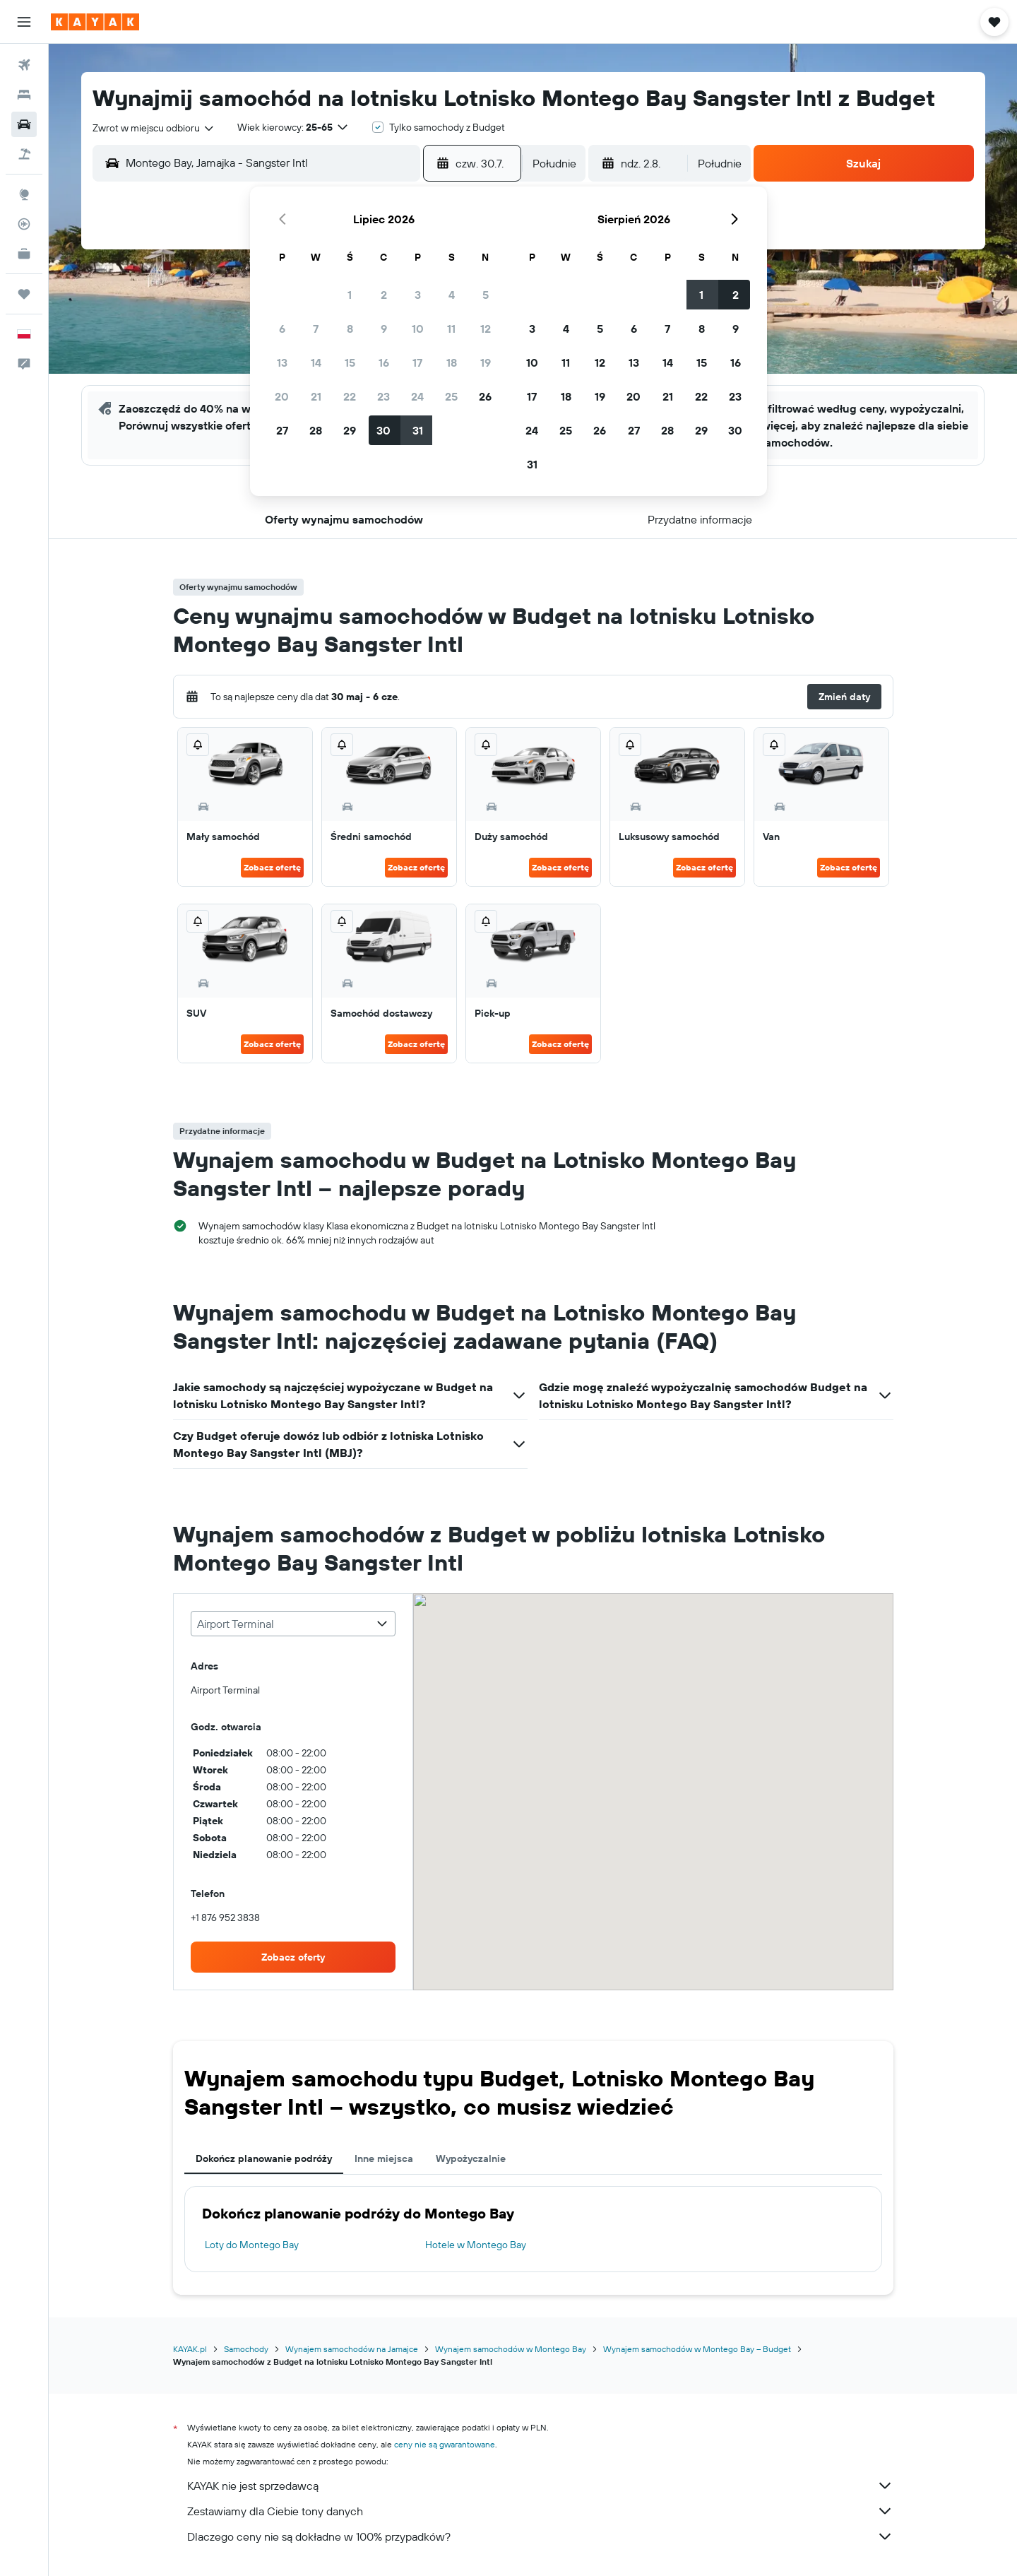  What do you see at coordinates (24, 65) in the screenshot?
I see `[Szukaj lotów]` at bounding box center [24, 65].